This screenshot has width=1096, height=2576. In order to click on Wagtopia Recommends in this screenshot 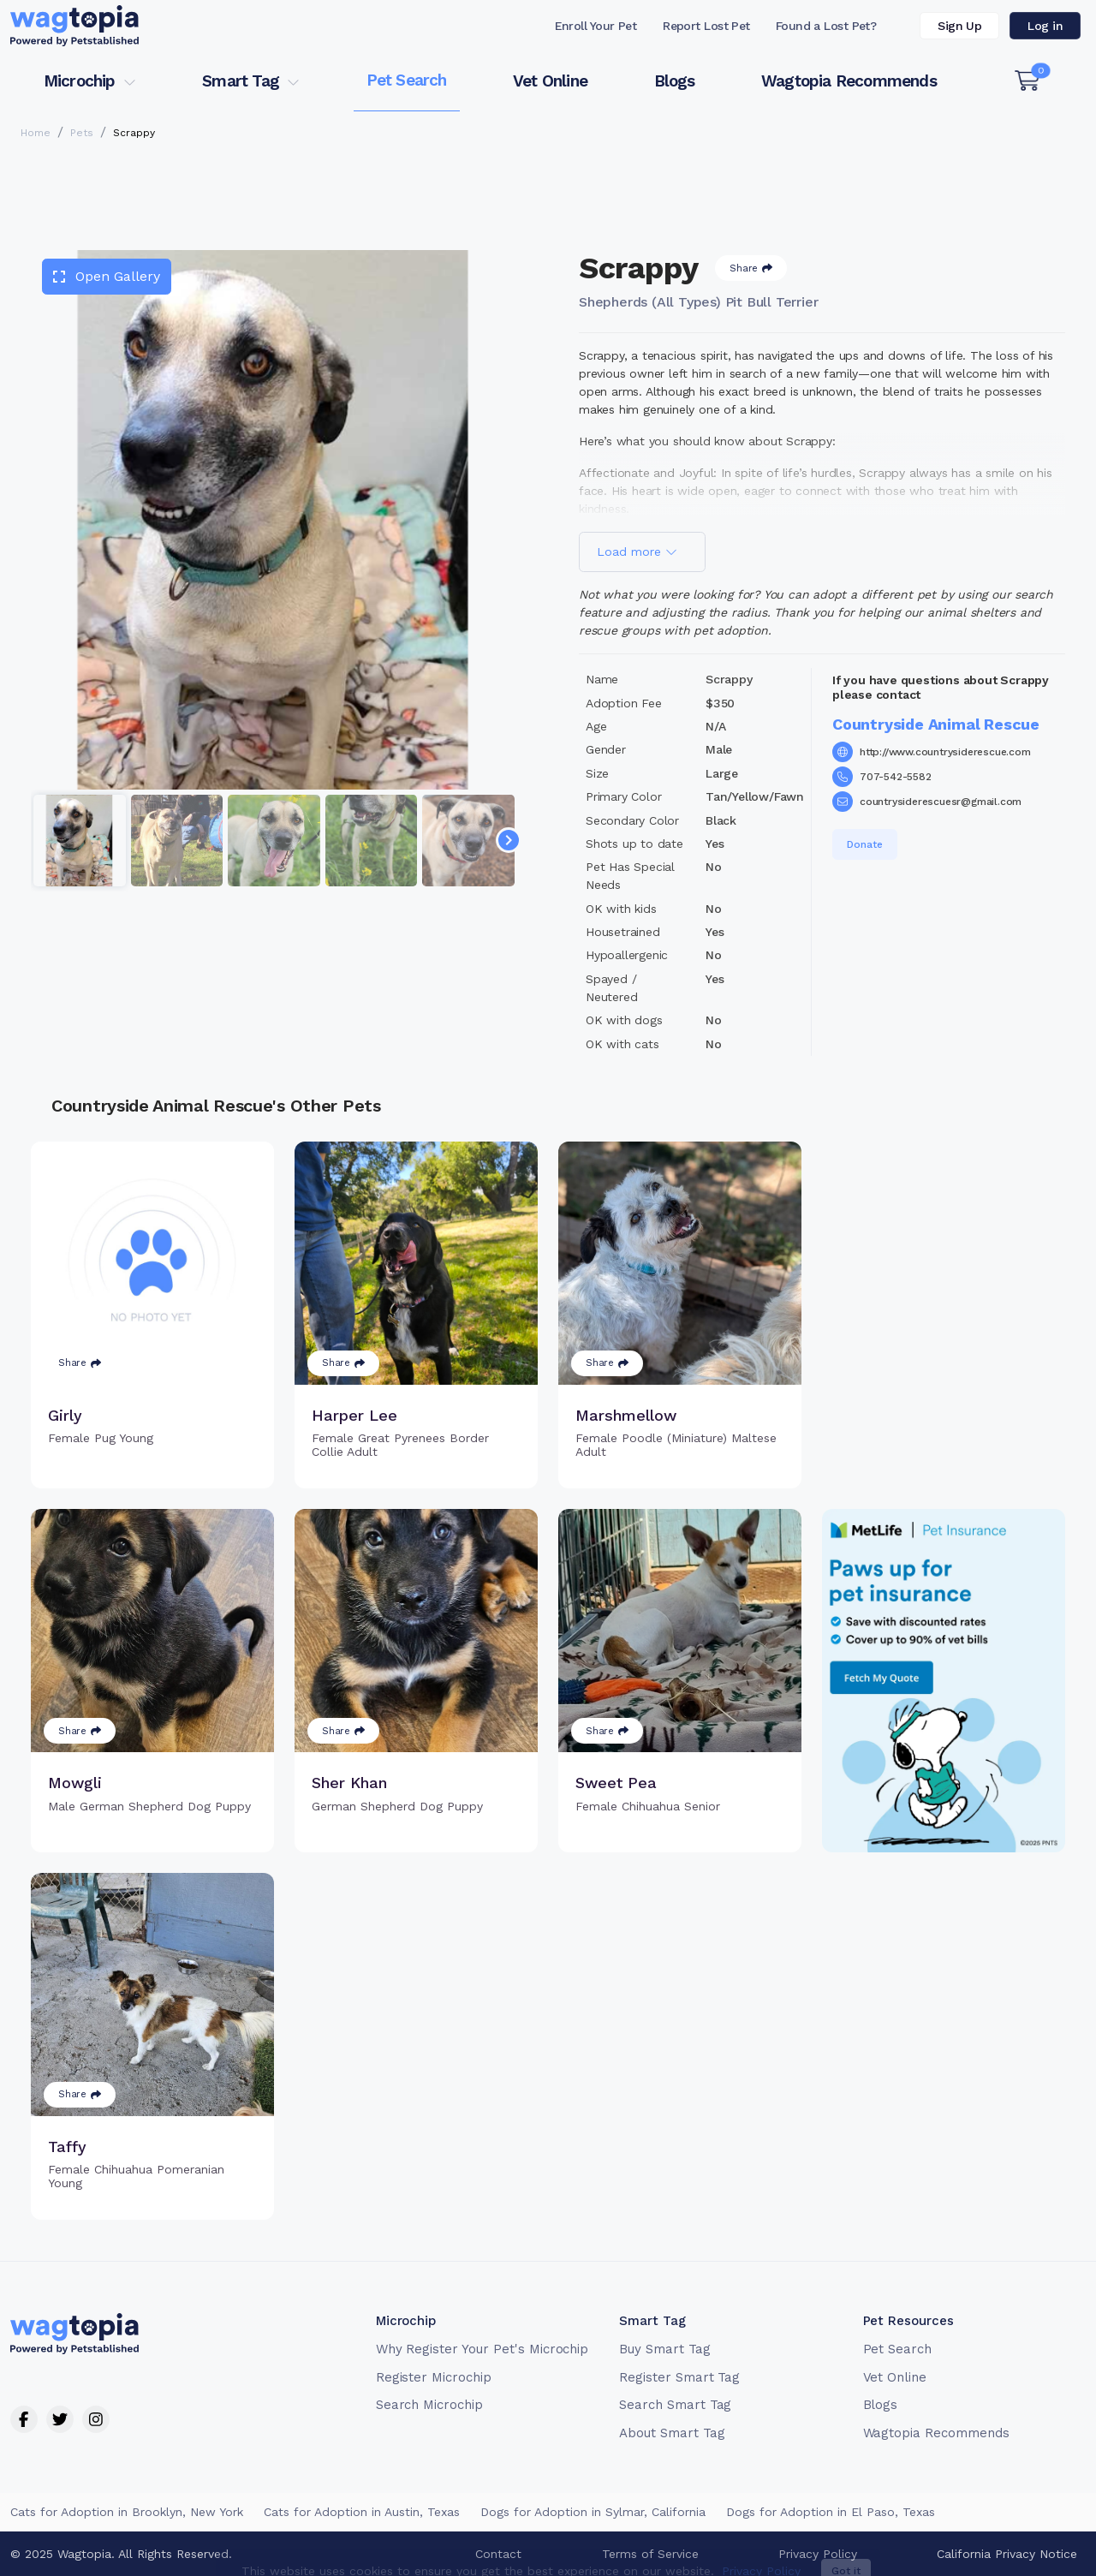, I will do `click(849, 81)`.